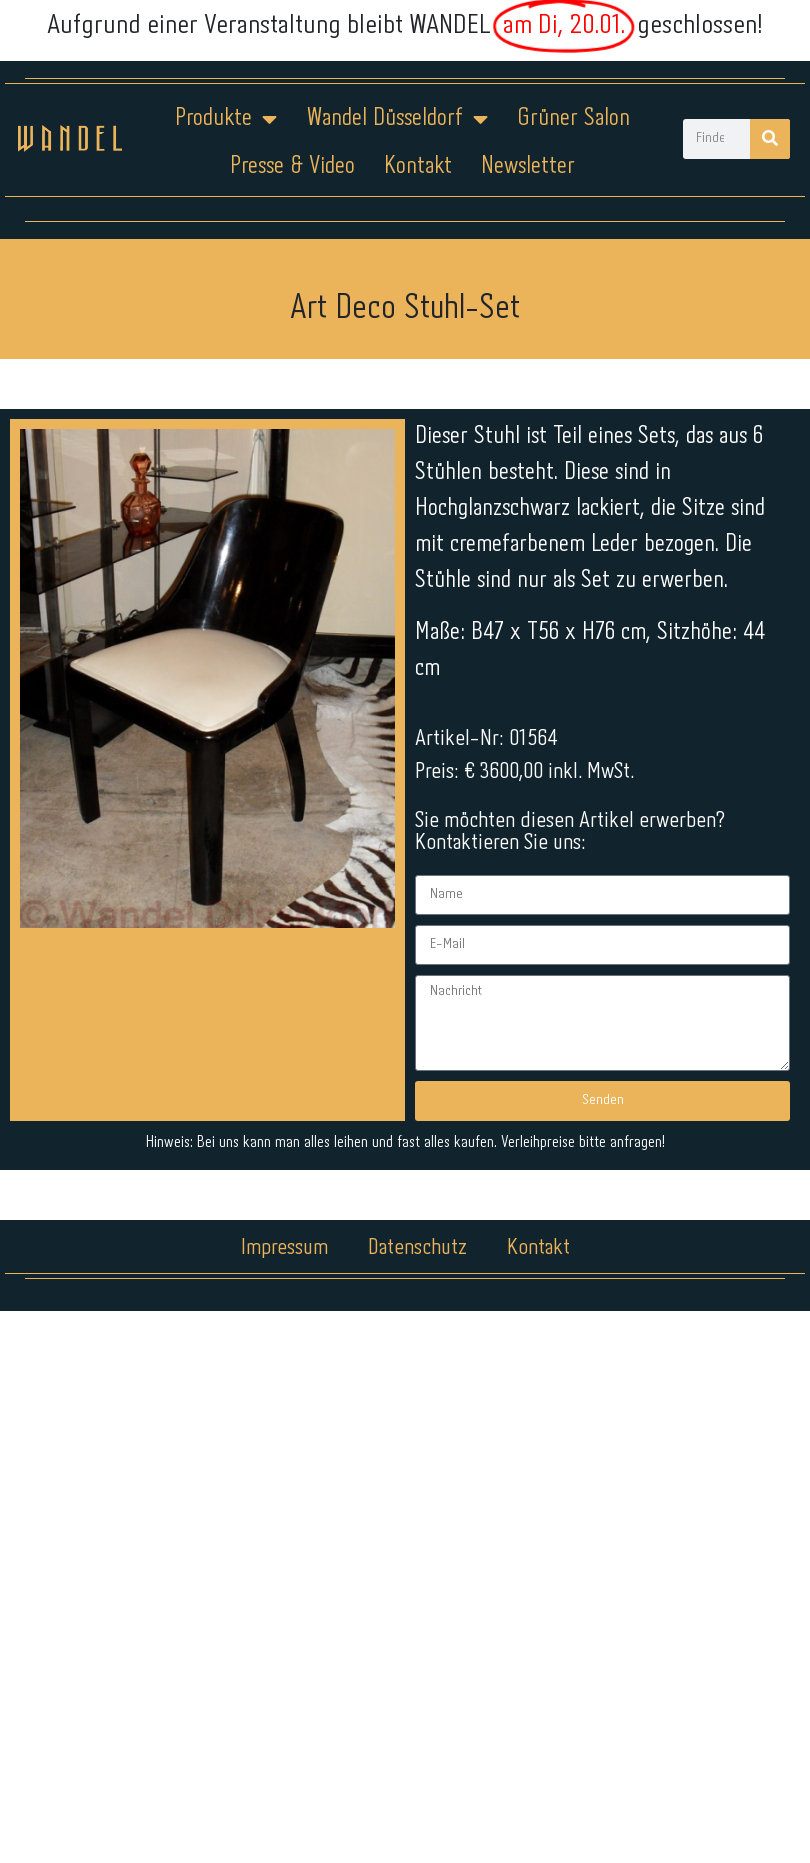  Describe the element at coordinates (770, 139) in the screenshot. I see `[Suche]` at that location.